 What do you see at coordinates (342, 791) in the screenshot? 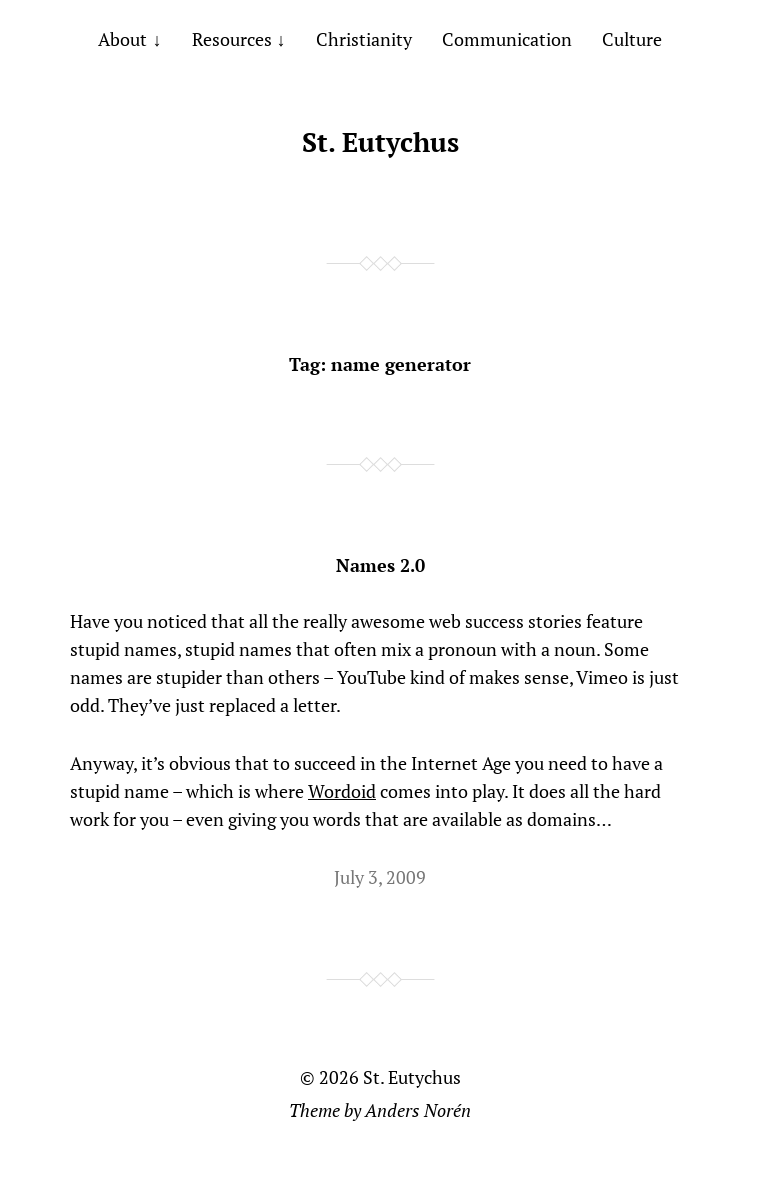
I see `Wordoid` at bounding box center [342, 791].